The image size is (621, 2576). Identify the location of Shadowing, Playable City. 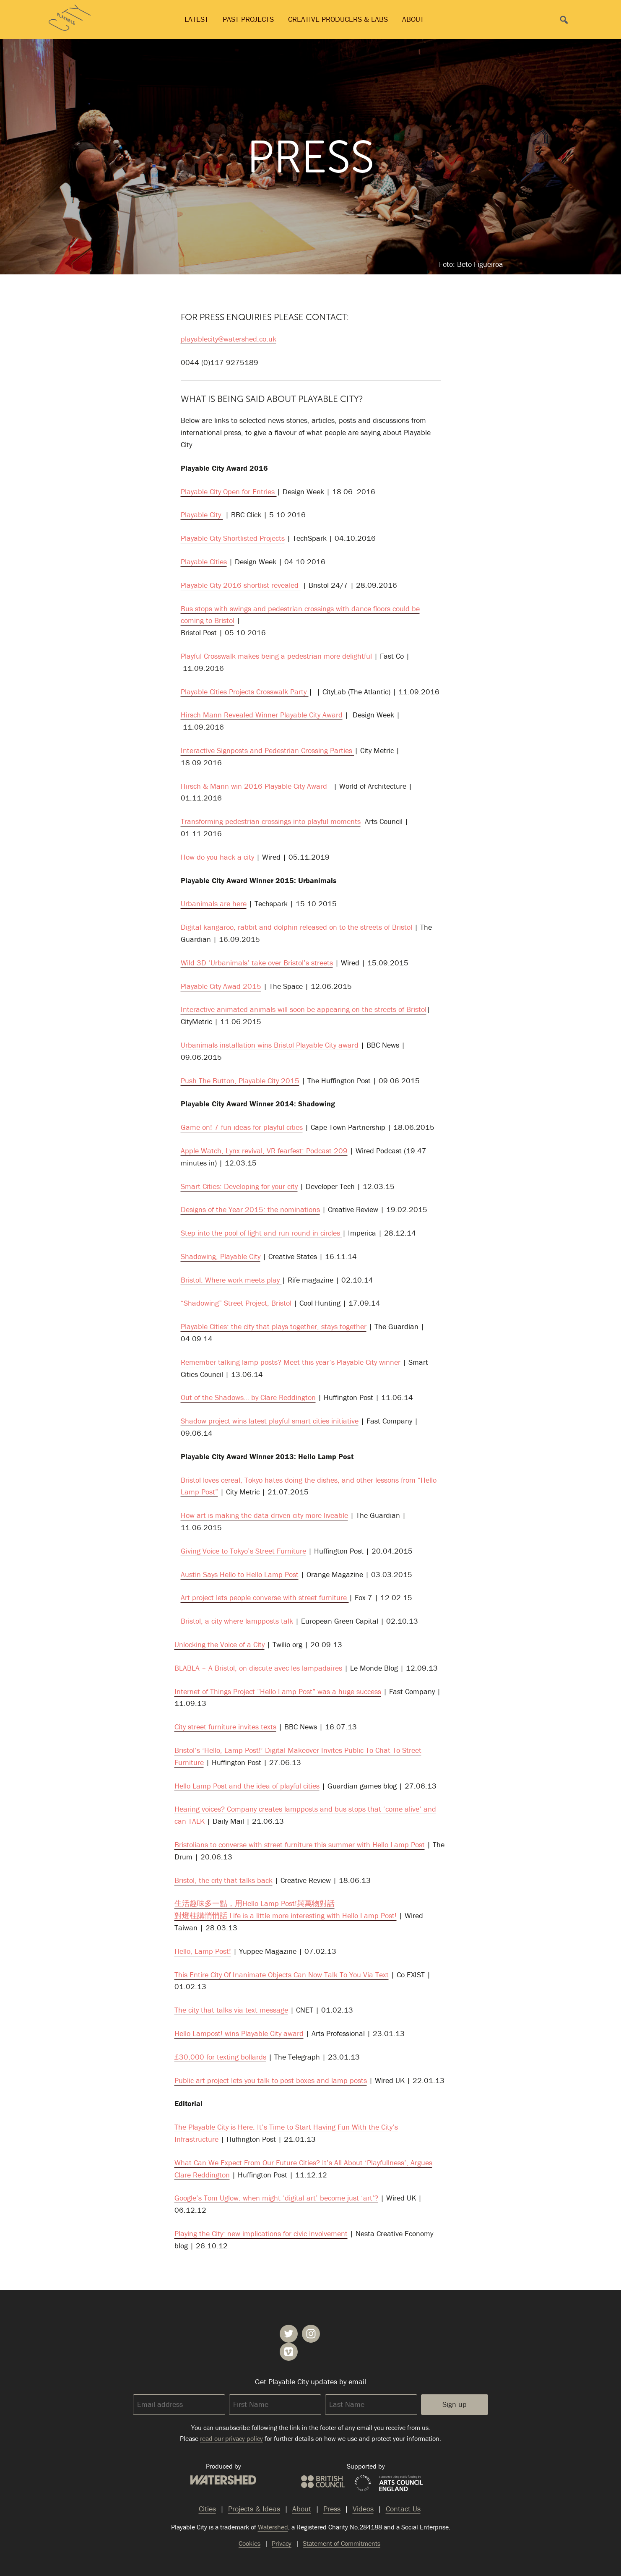
(220, 1256).